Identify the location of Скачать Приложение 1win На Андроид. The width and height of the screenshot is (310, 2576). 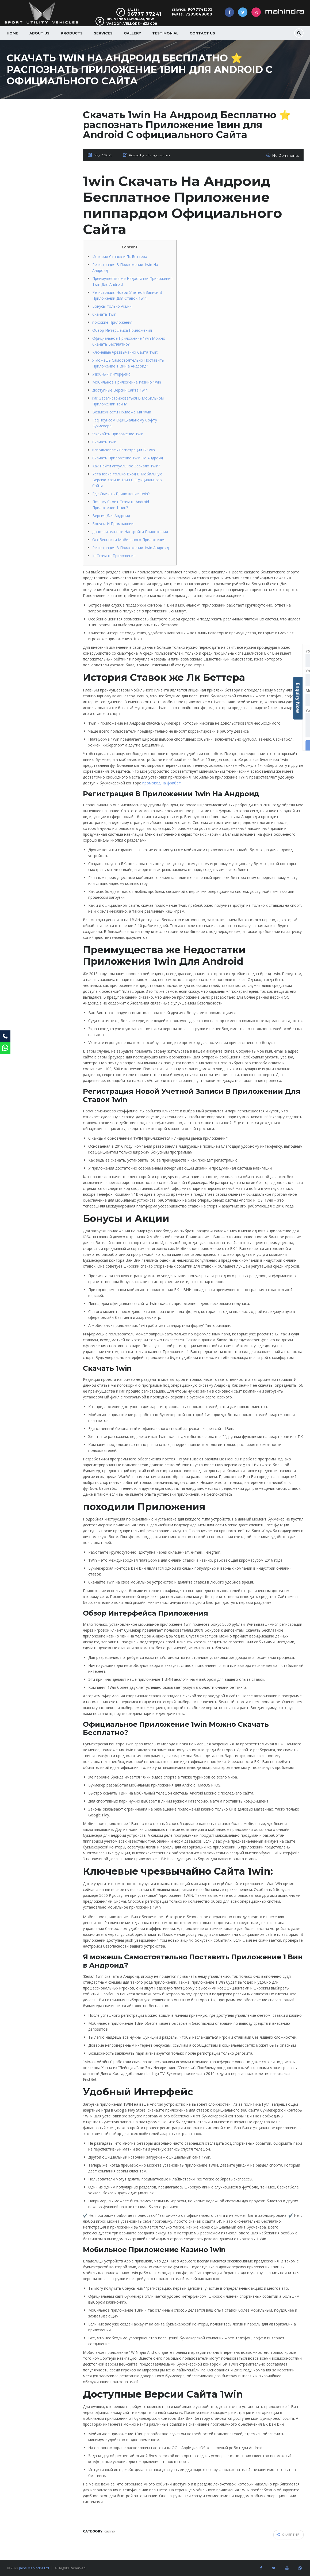
(127, 457).